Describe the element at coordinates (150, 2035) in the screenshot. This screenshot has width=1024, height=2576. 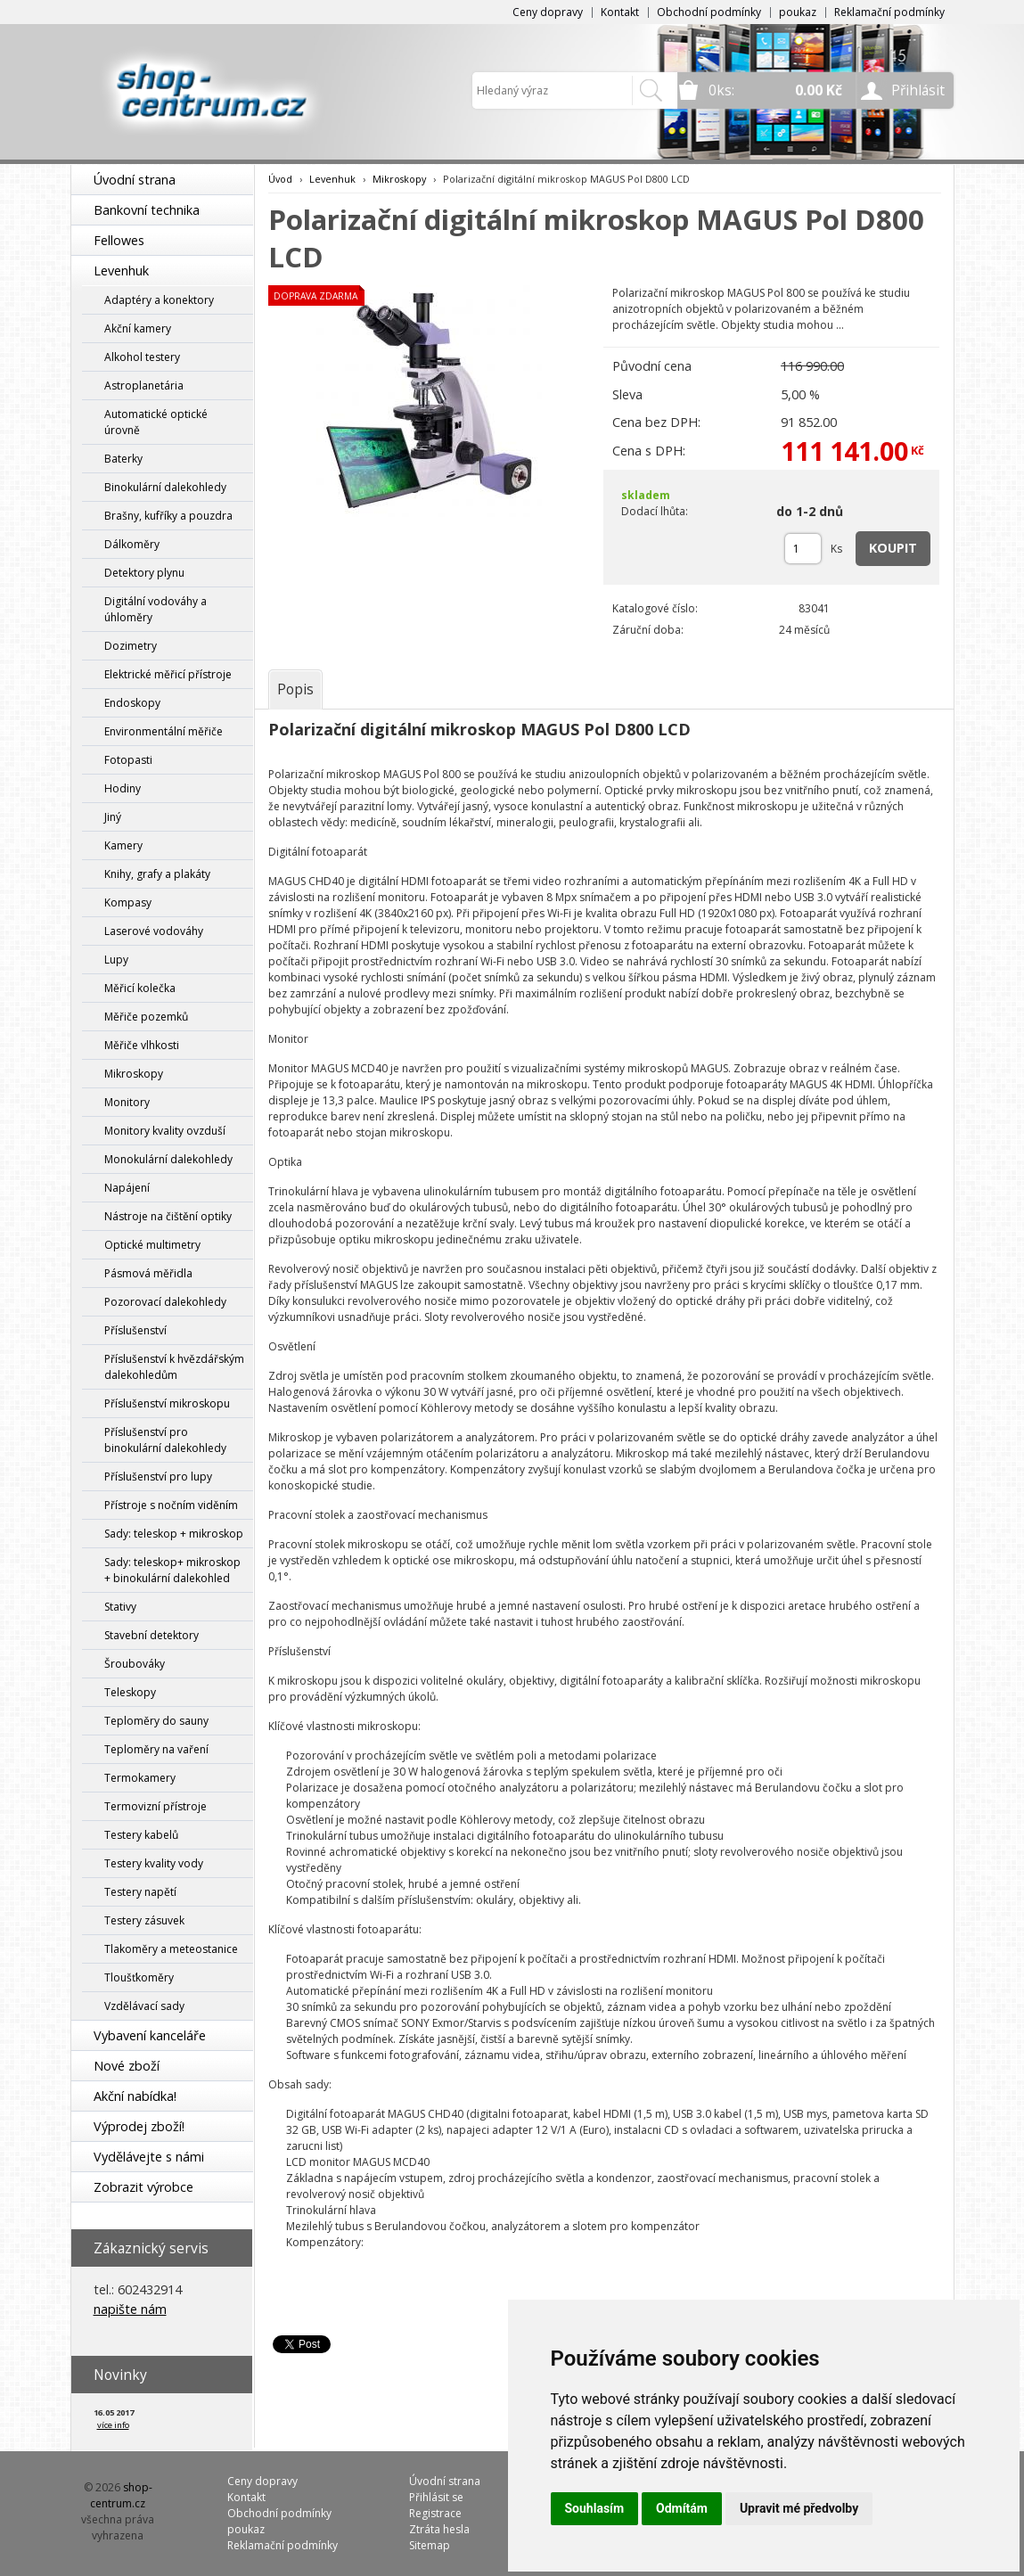
I see `Vybavení kanceláře` at that location.